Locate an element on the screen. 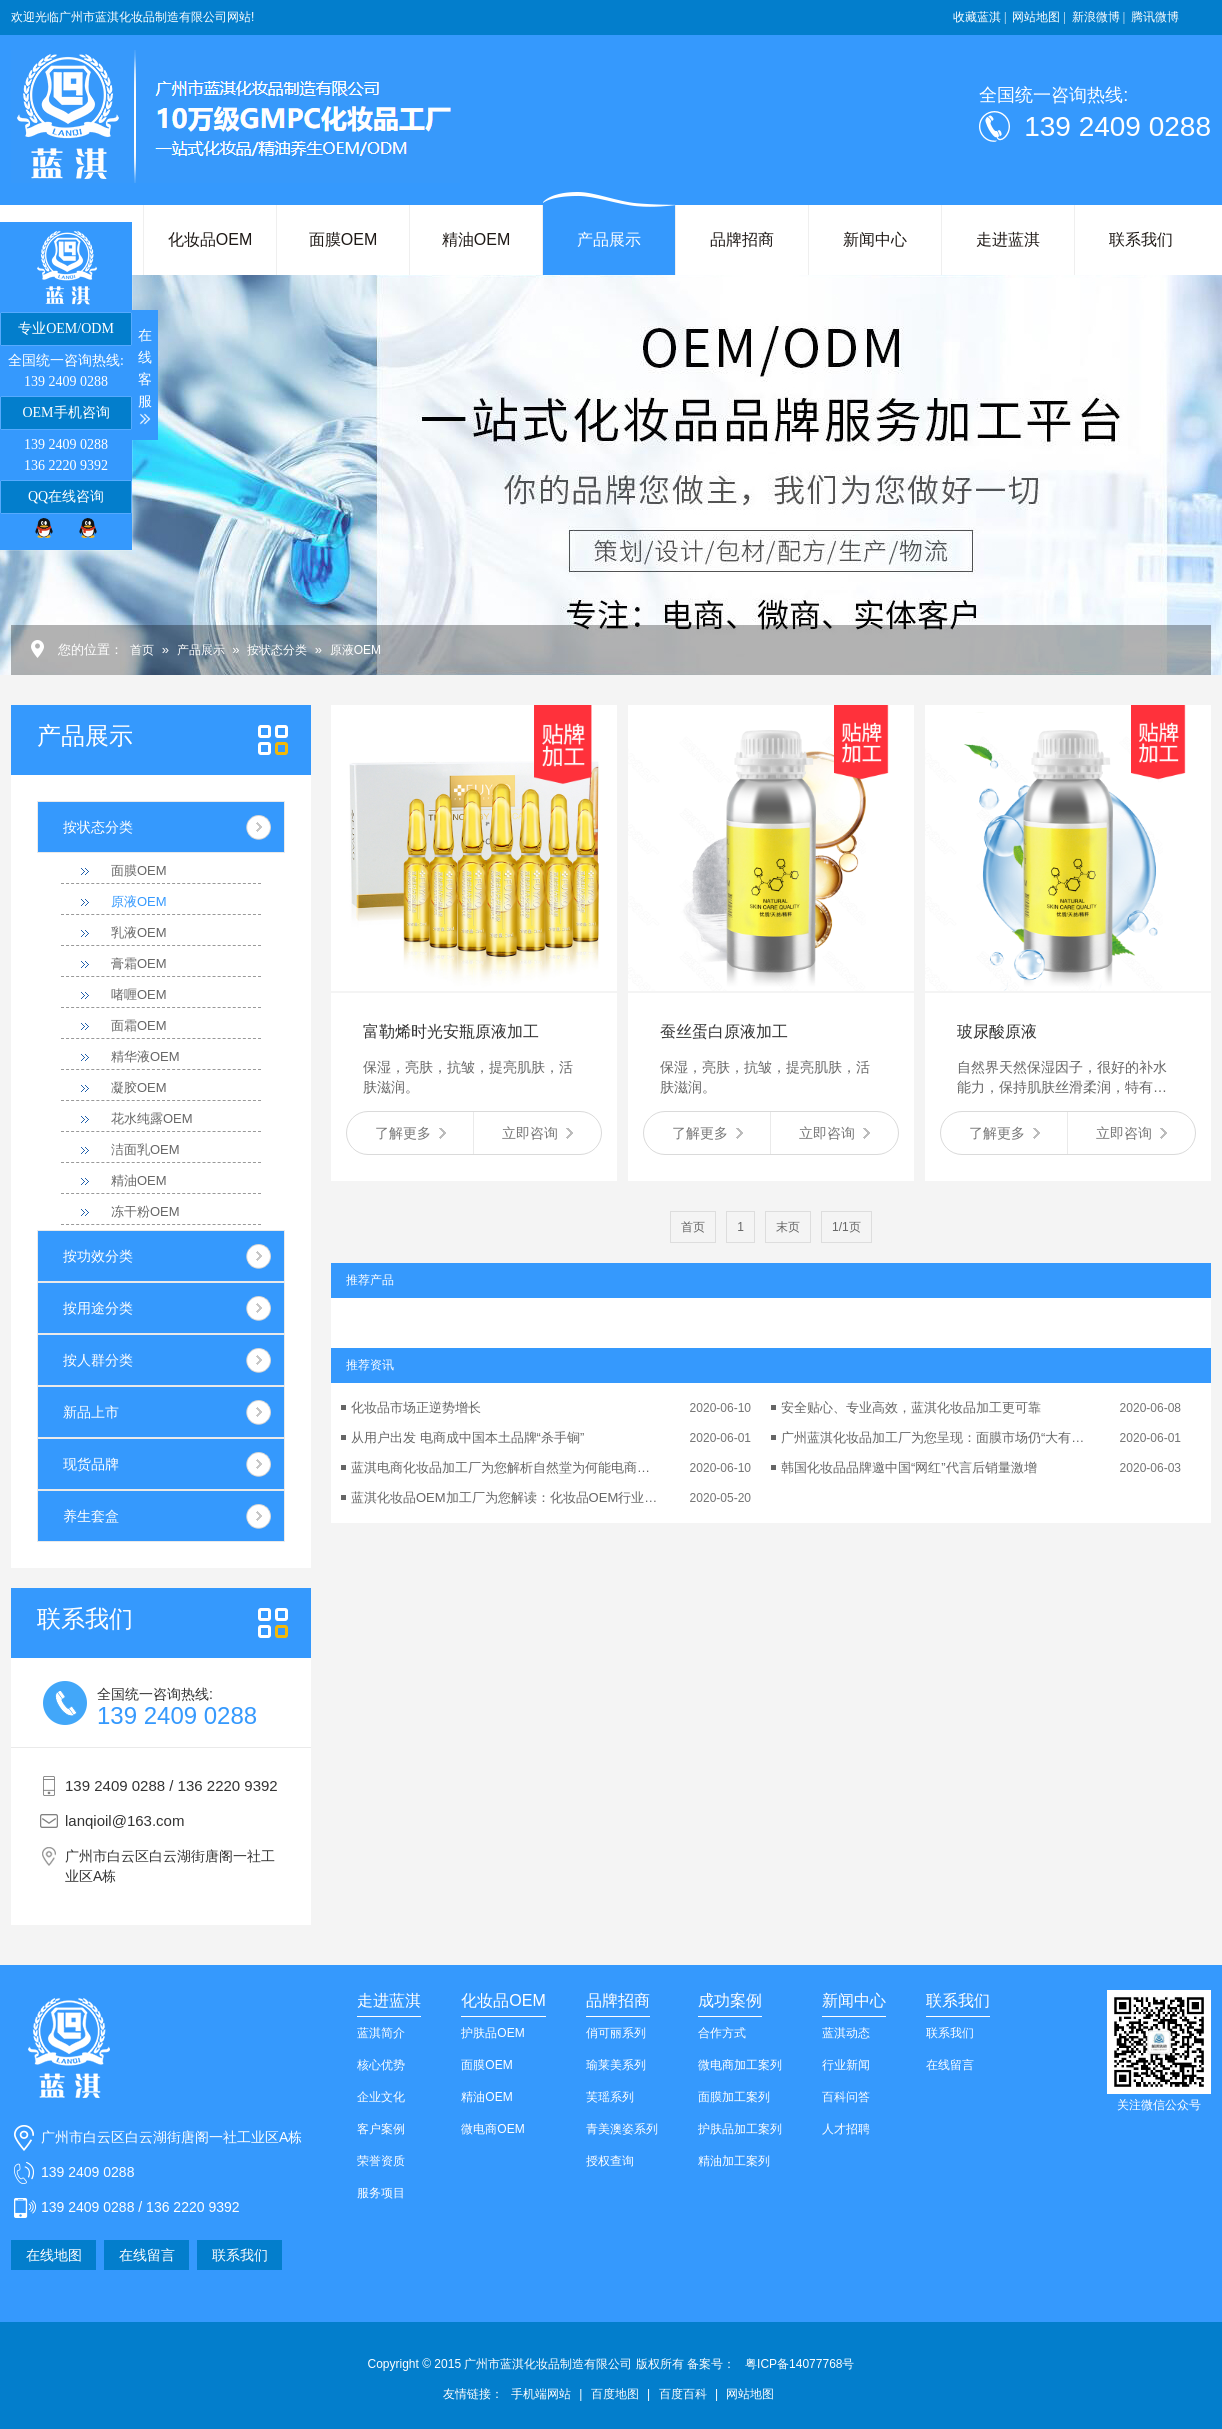 The height and width of the screenshot is (2429, 1222). 微电商OEM is located at coordinates (492, 2129).